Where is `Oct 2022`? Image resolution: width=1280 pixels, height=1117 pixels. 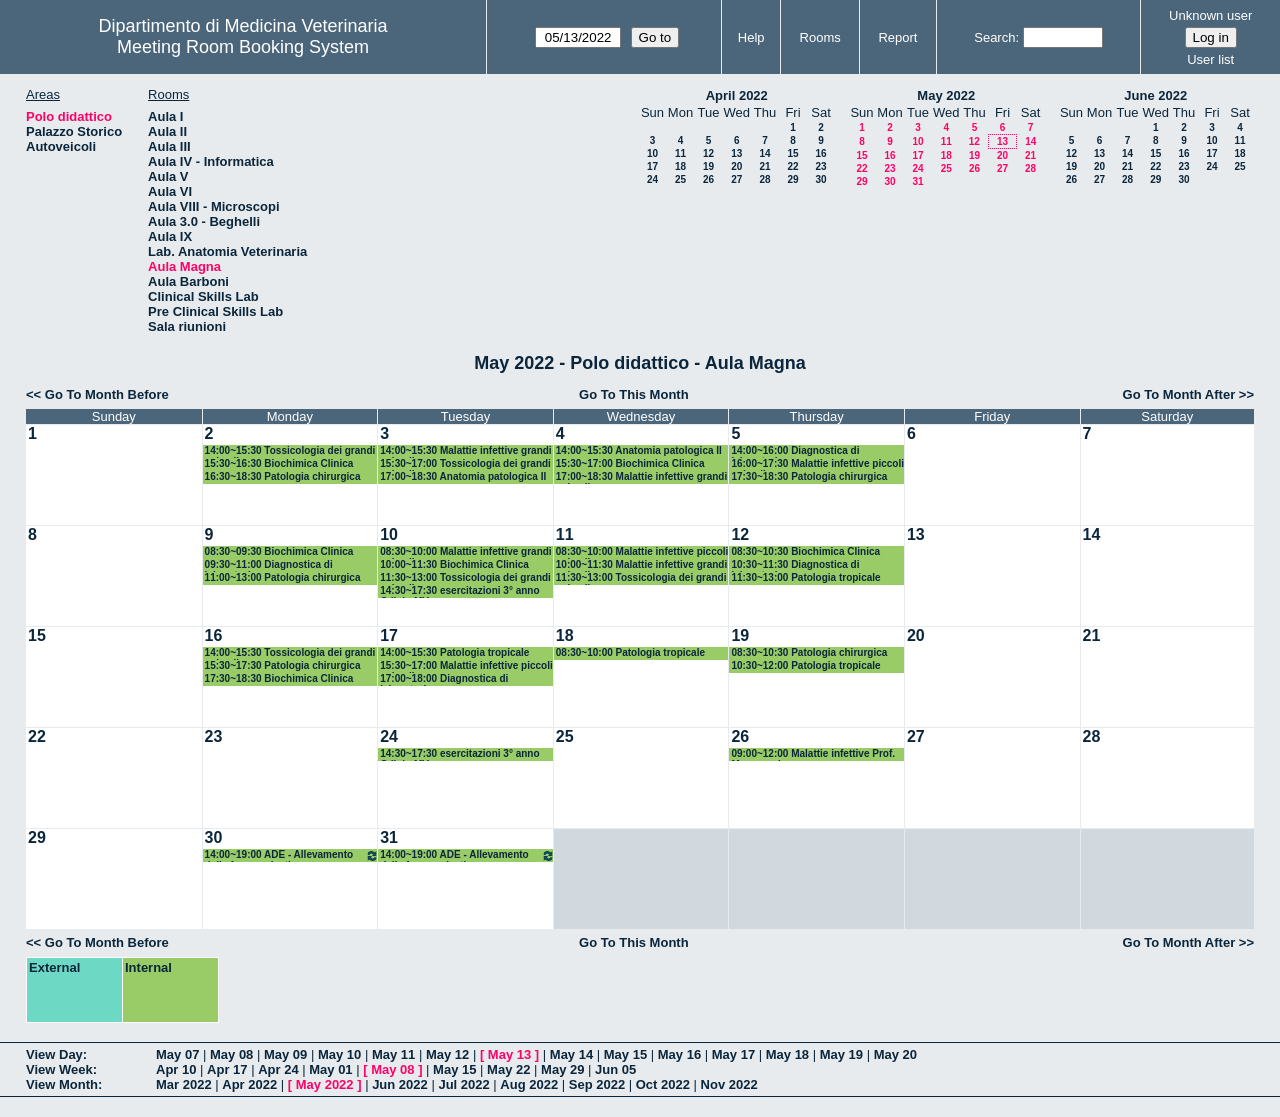 Oct 2022 is located at coordinates (663, 1084).